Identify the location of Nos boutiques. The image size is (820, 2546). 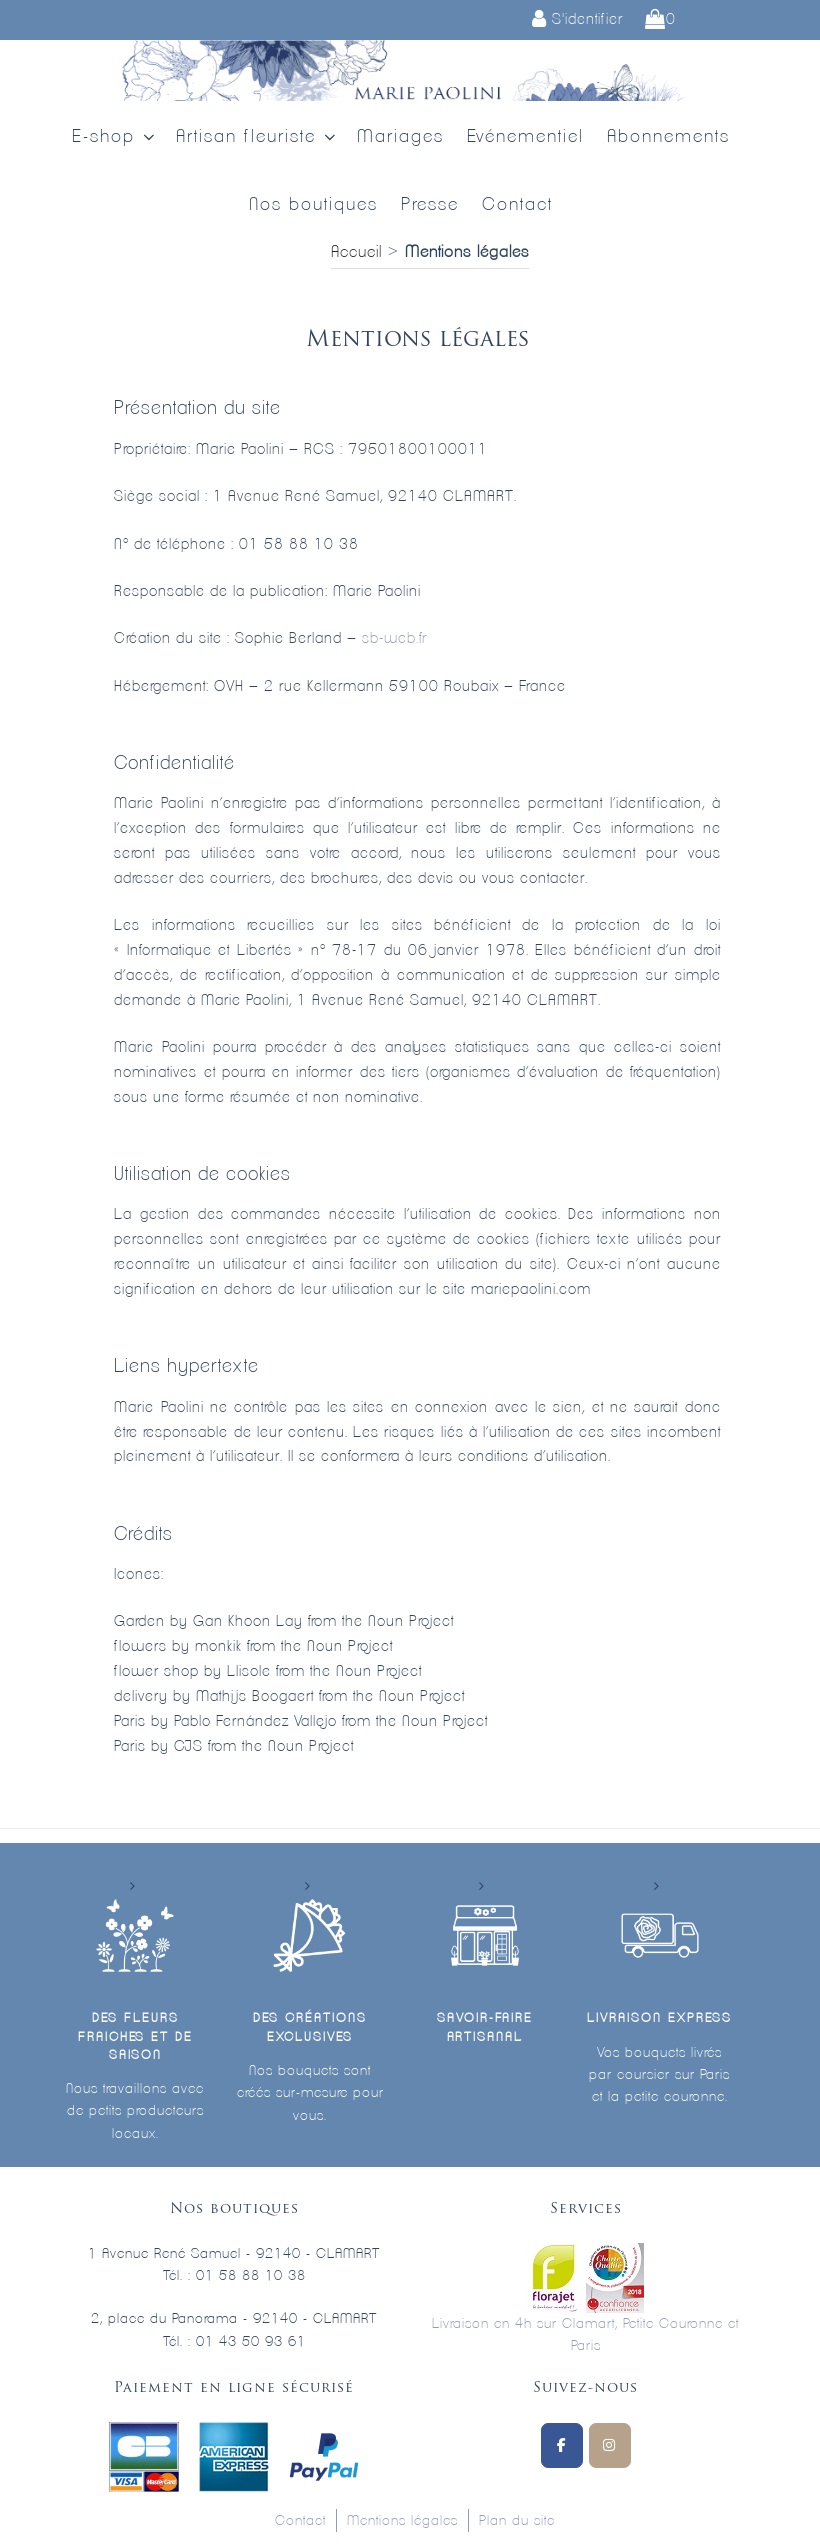
(313, 205).